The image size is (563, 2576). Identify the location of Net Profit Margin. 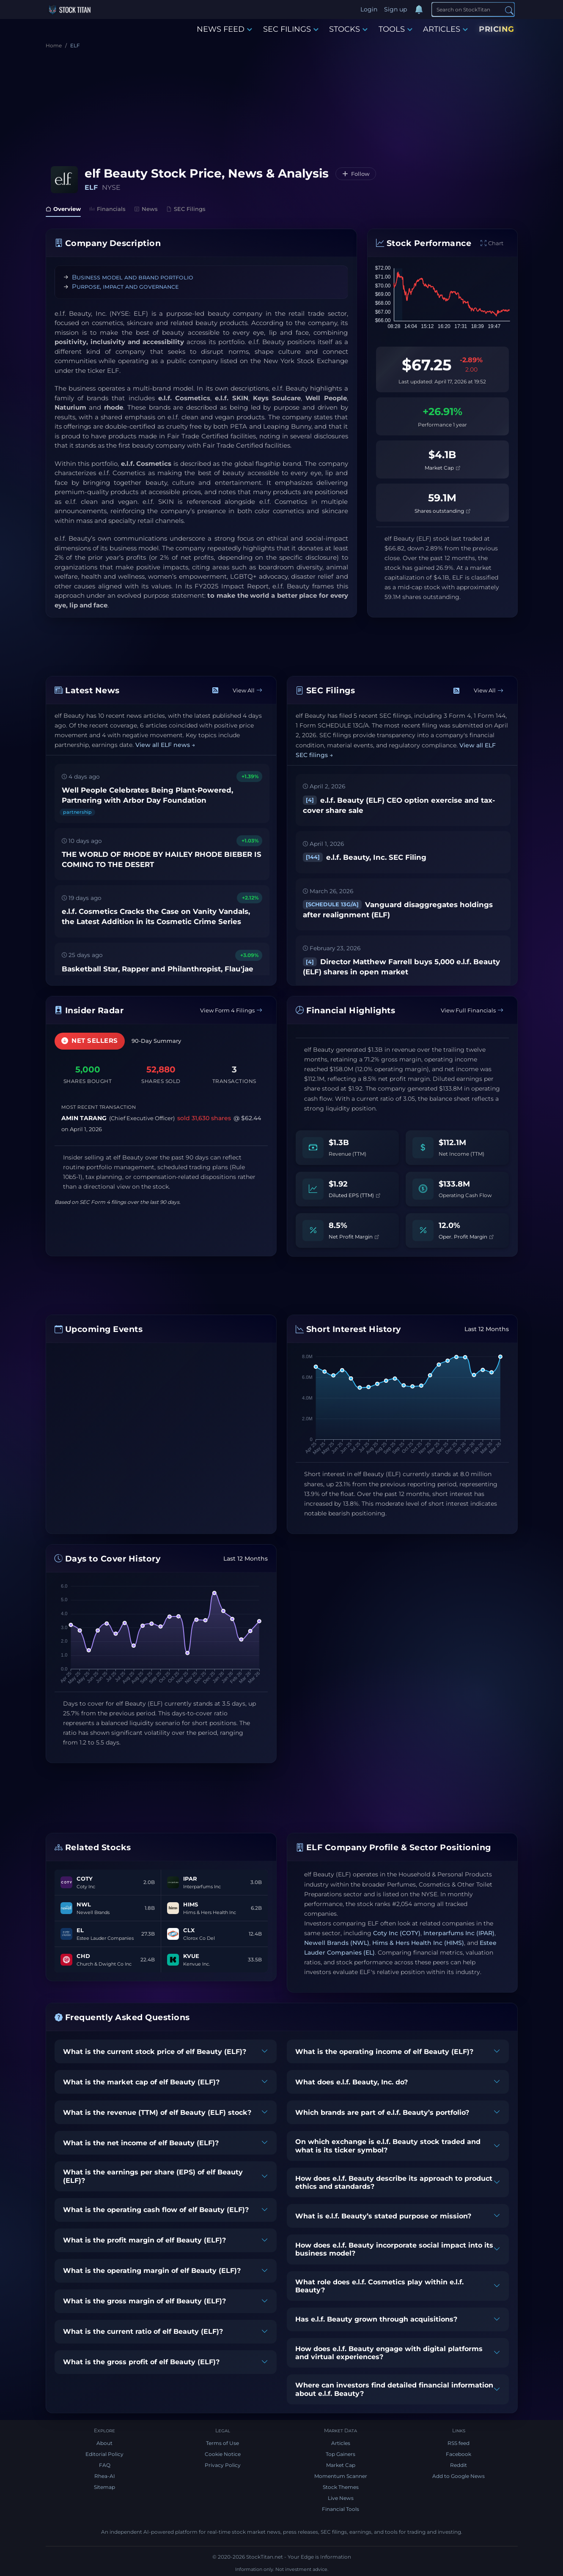
(354, 1236).